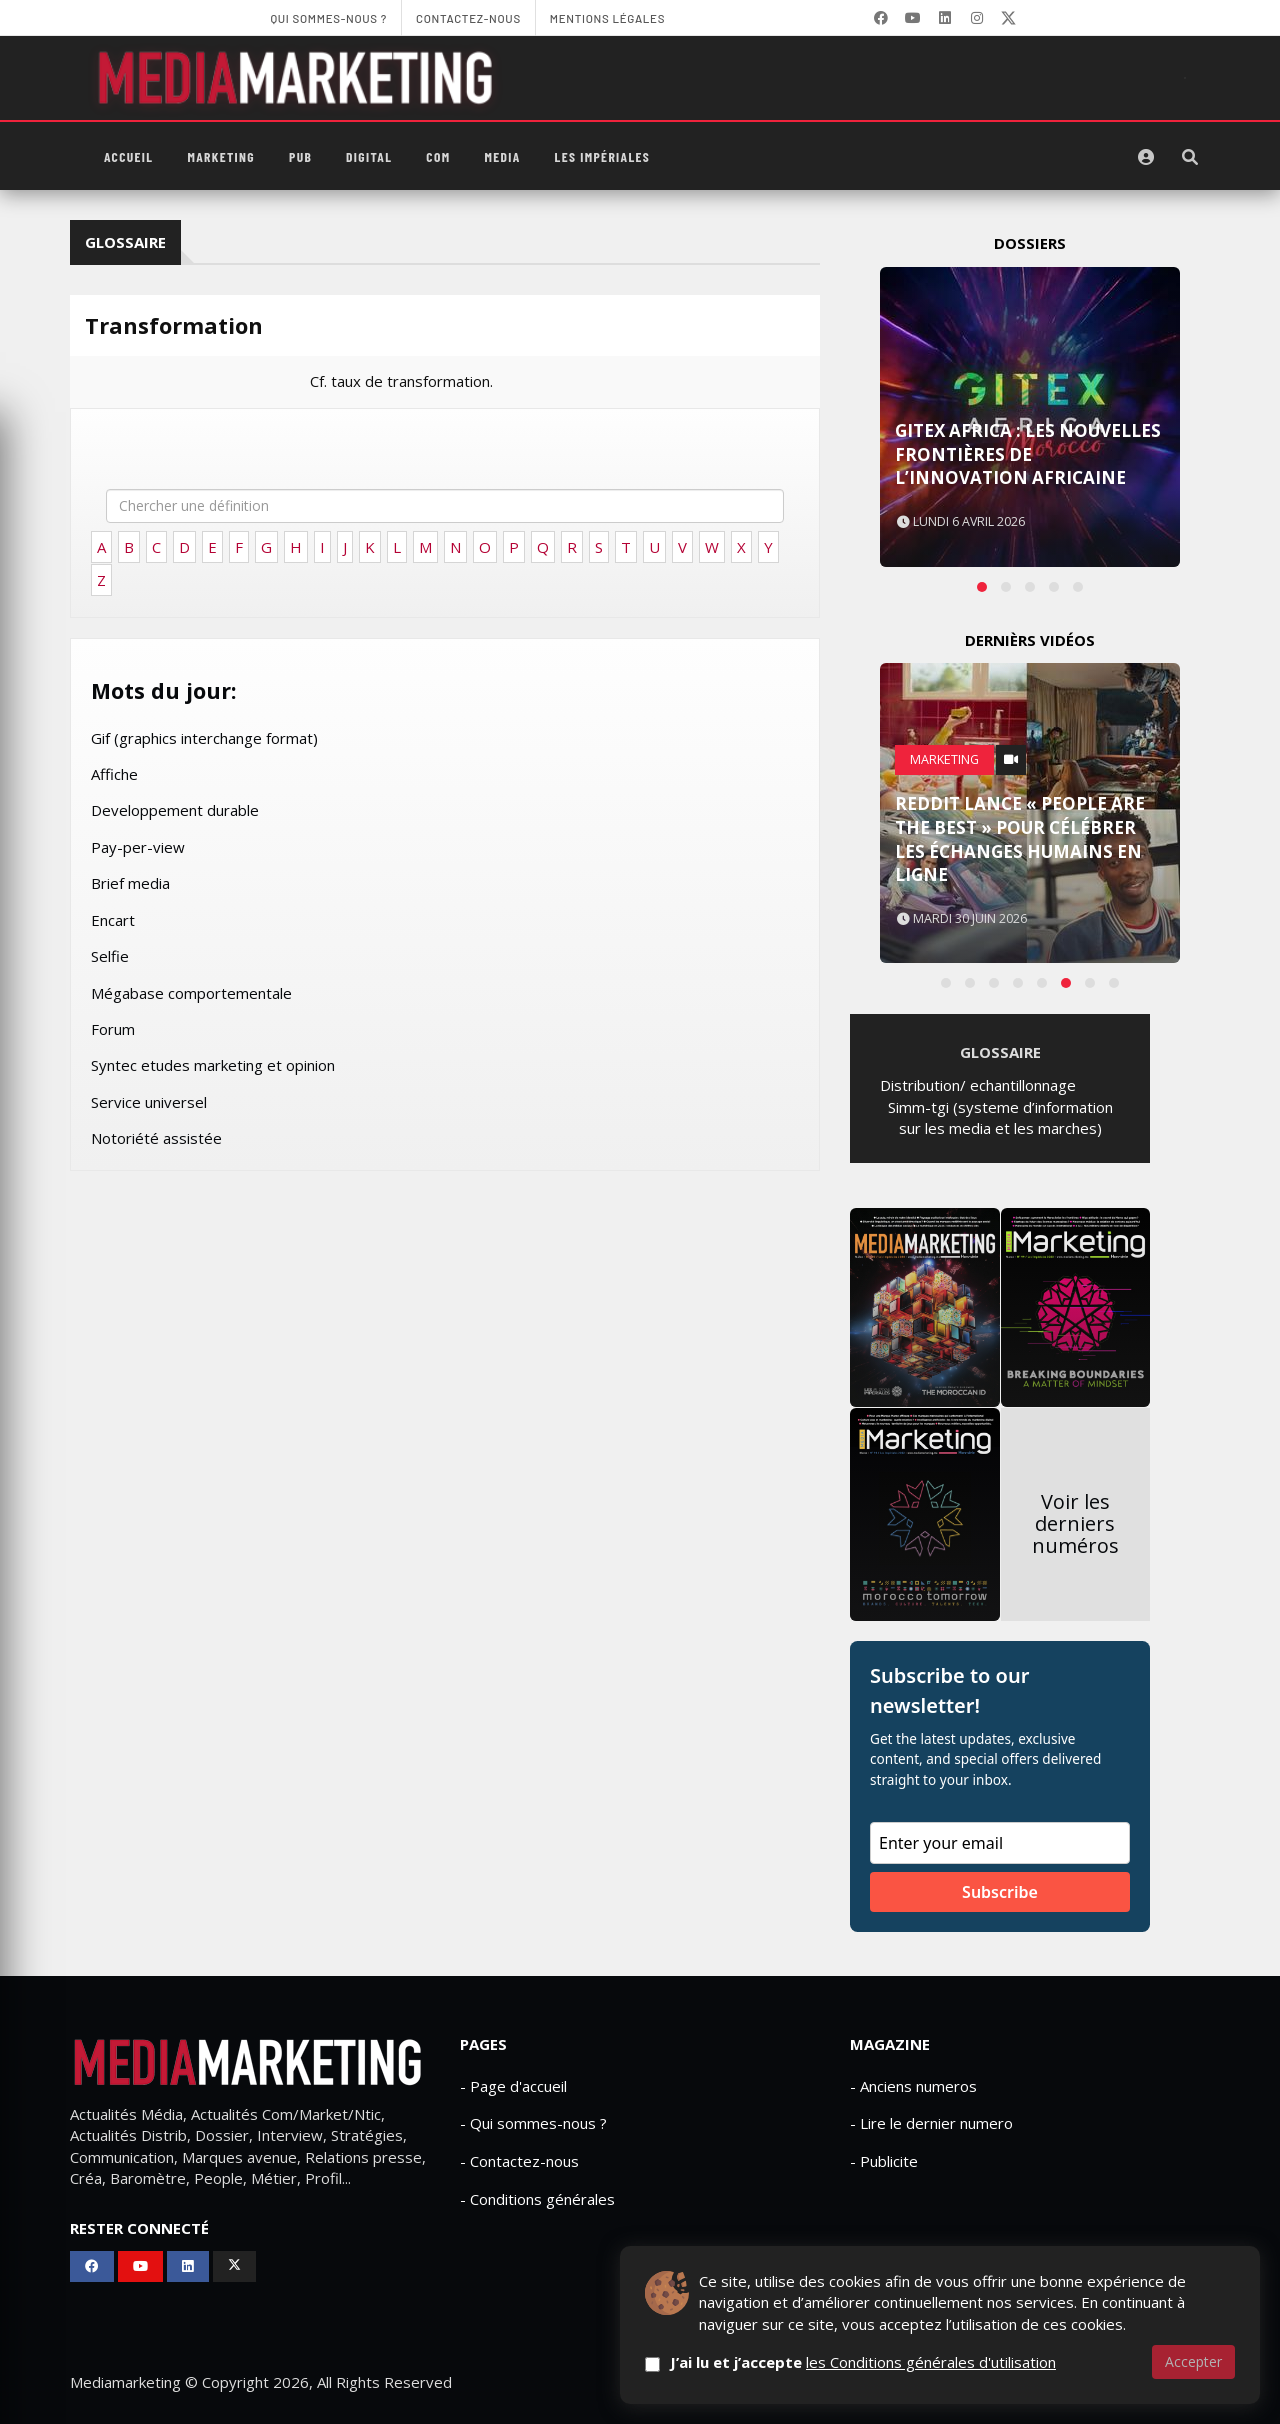  What do you see at coordinates (438, 156) in the screenshot?
I see `Com` at bounding box center [438, 156].